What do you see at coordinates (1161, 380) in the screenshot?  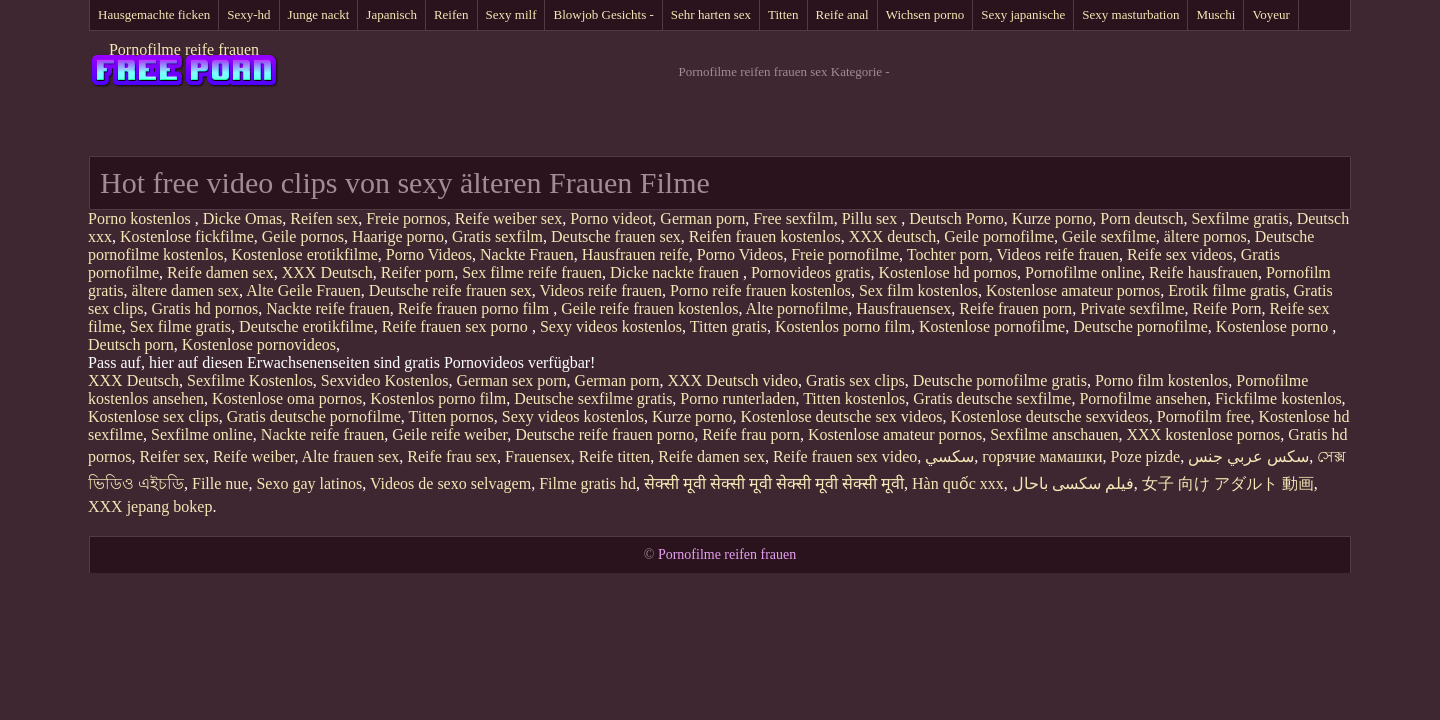 I see `Porno film kostenlos` at bounding box center [1161, 380].